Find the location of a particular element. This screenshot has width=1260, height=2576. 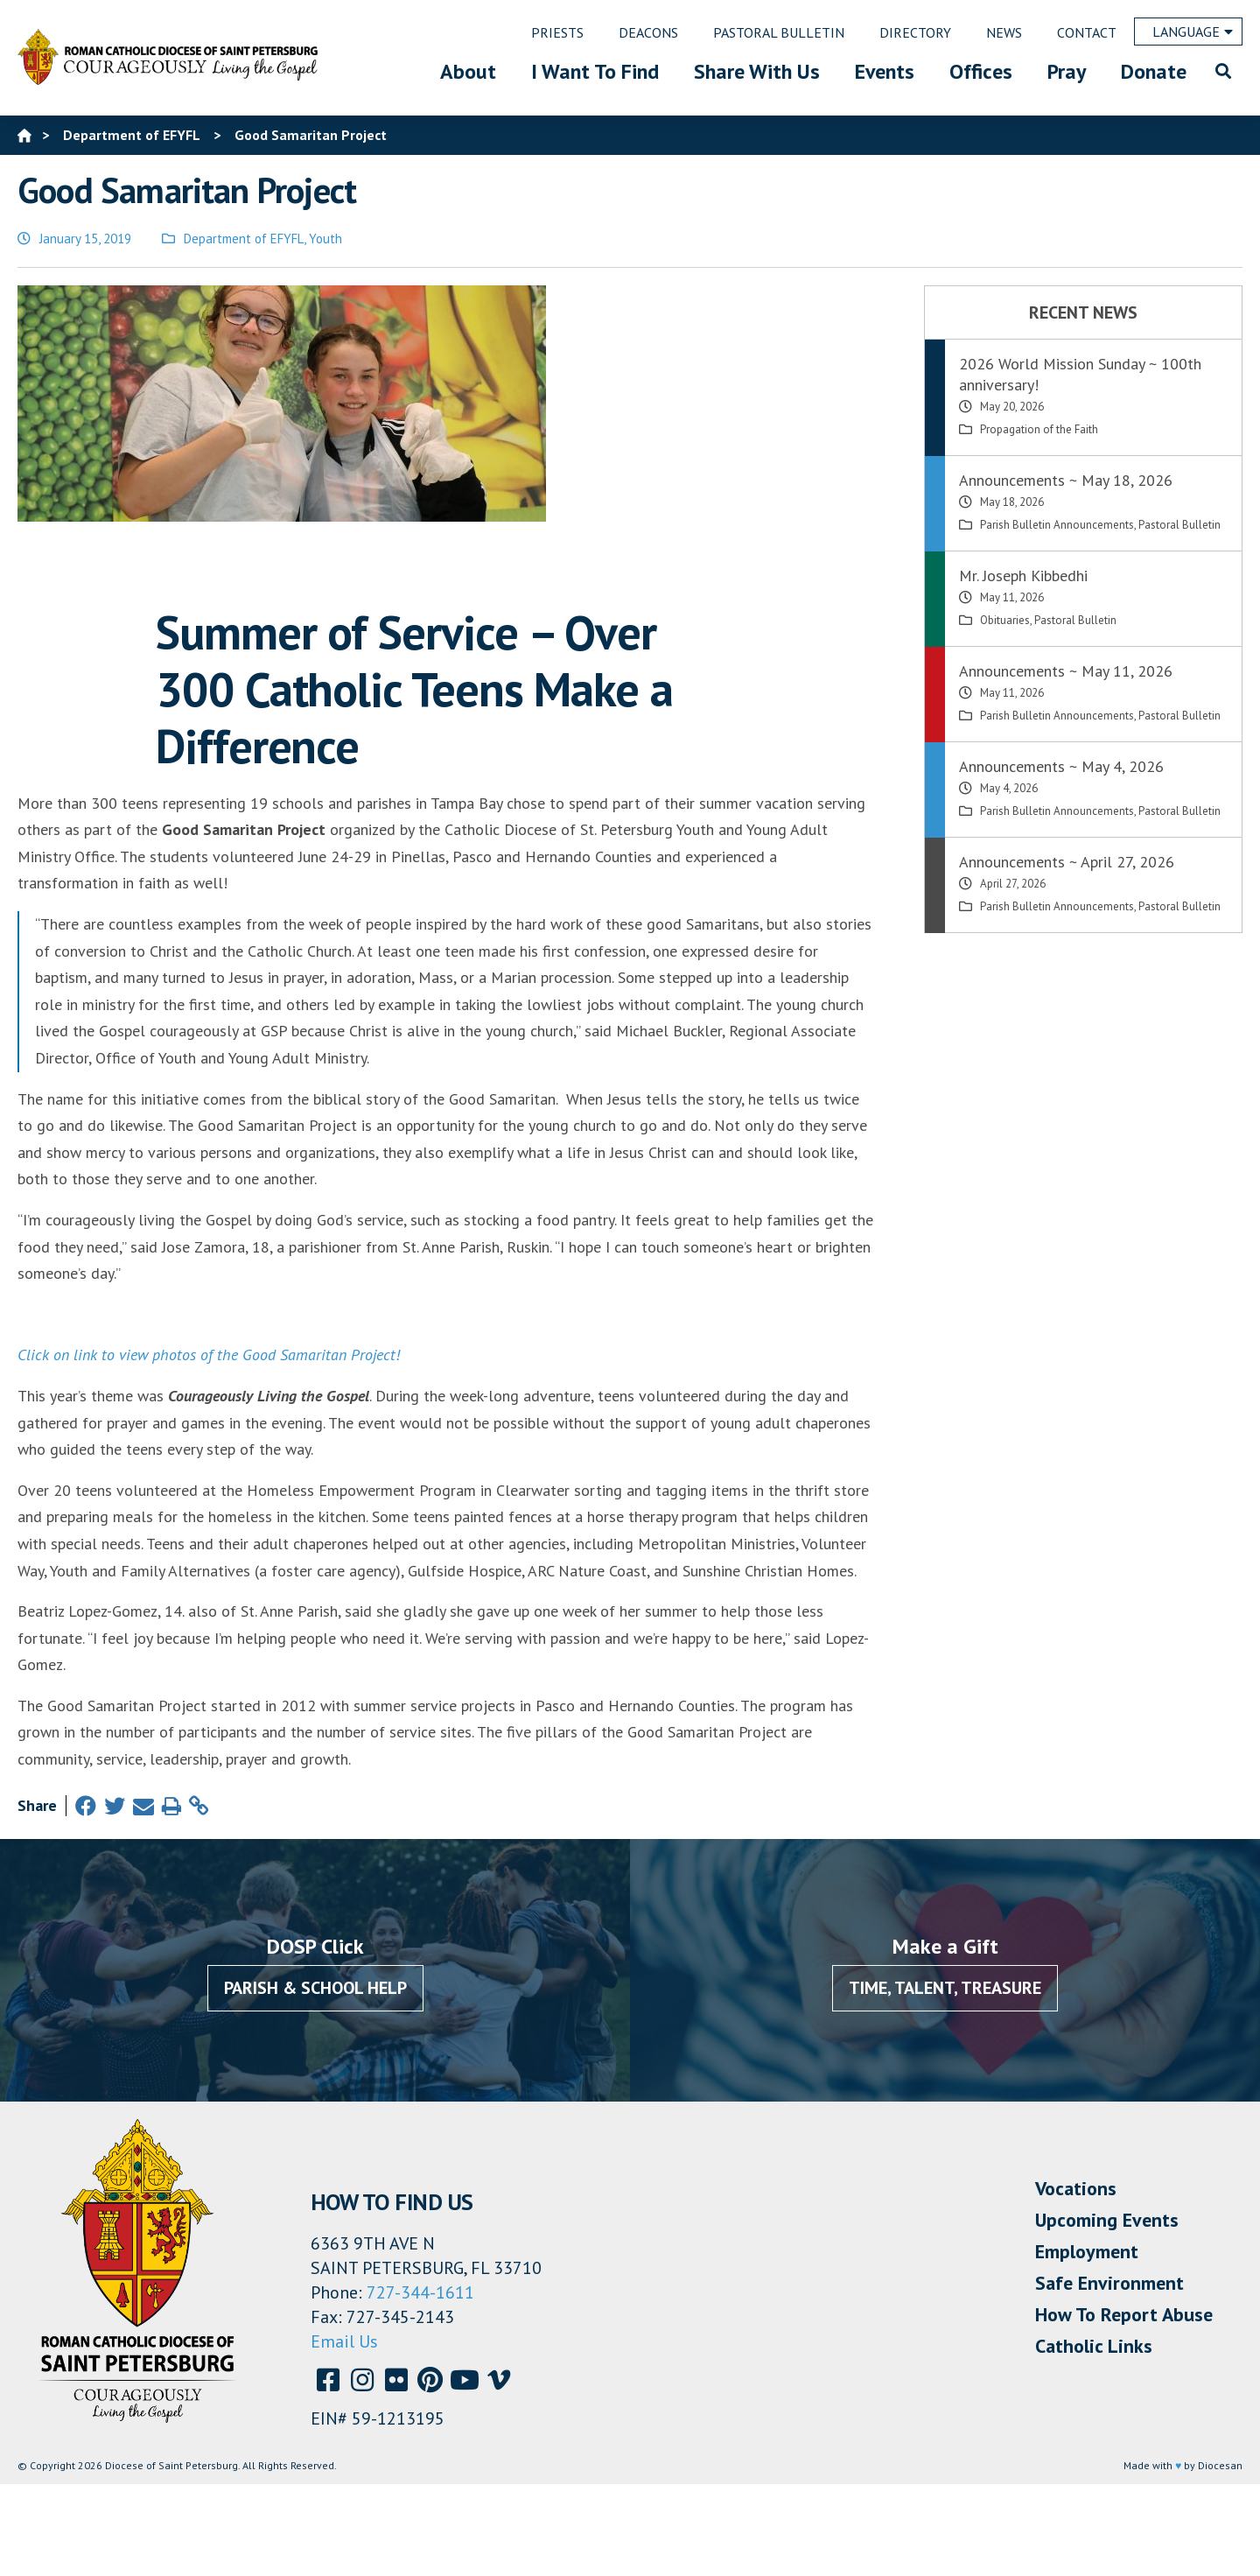

Mr. Joseph Kibbedhi is located at coordinates (1023, 575).